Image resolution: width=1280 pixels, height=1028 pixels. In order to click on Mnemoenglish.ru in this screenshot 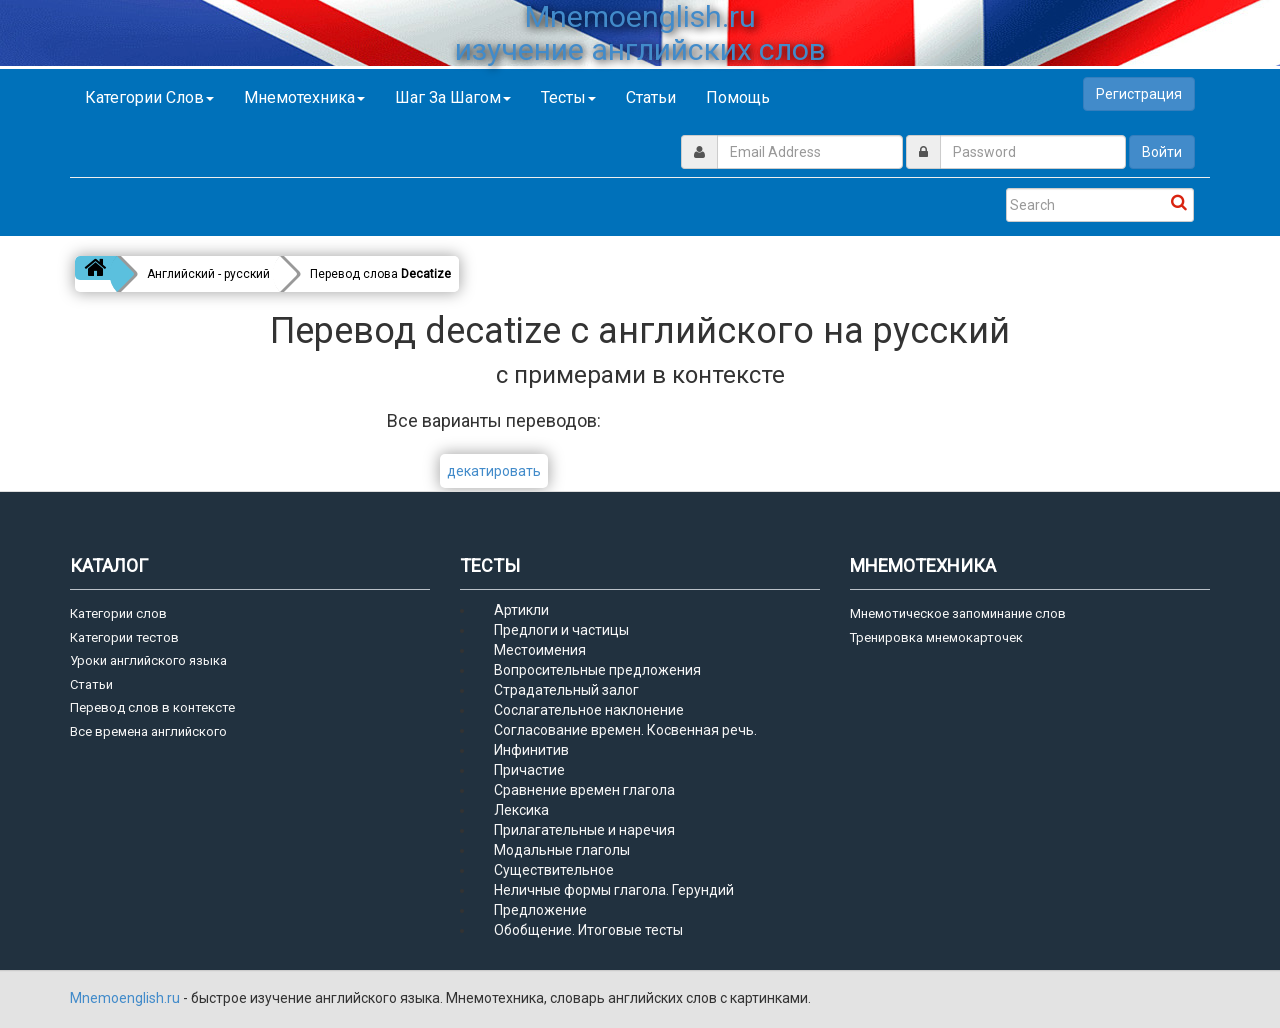, I will do `click(126, 998)`.